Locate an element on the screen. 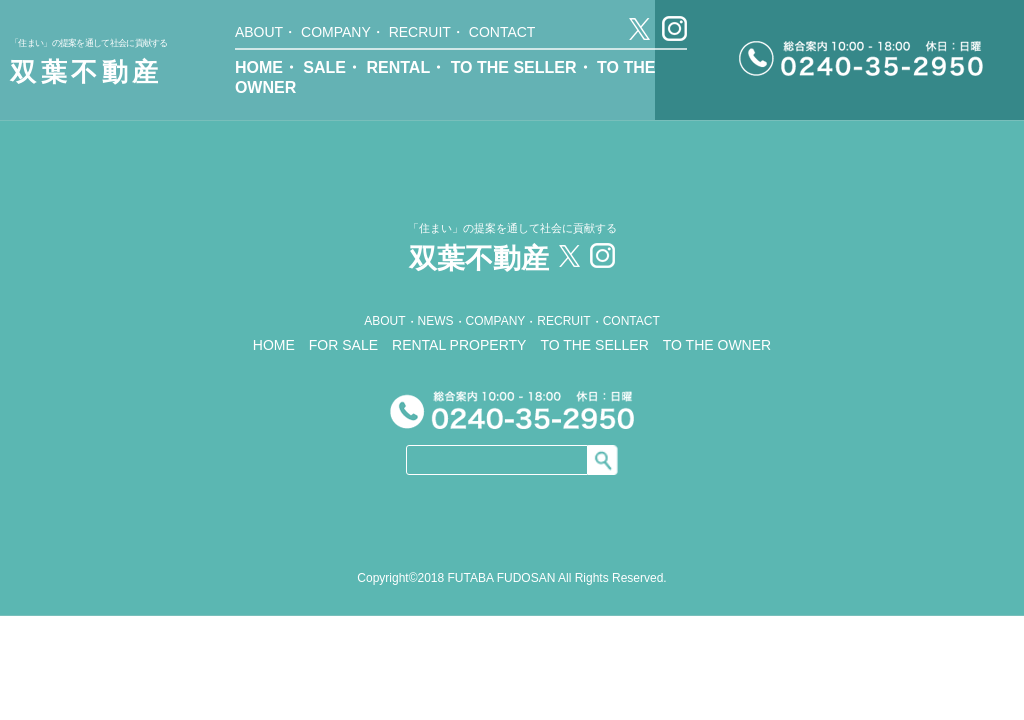  SALE is located at coordinates (324, 67).